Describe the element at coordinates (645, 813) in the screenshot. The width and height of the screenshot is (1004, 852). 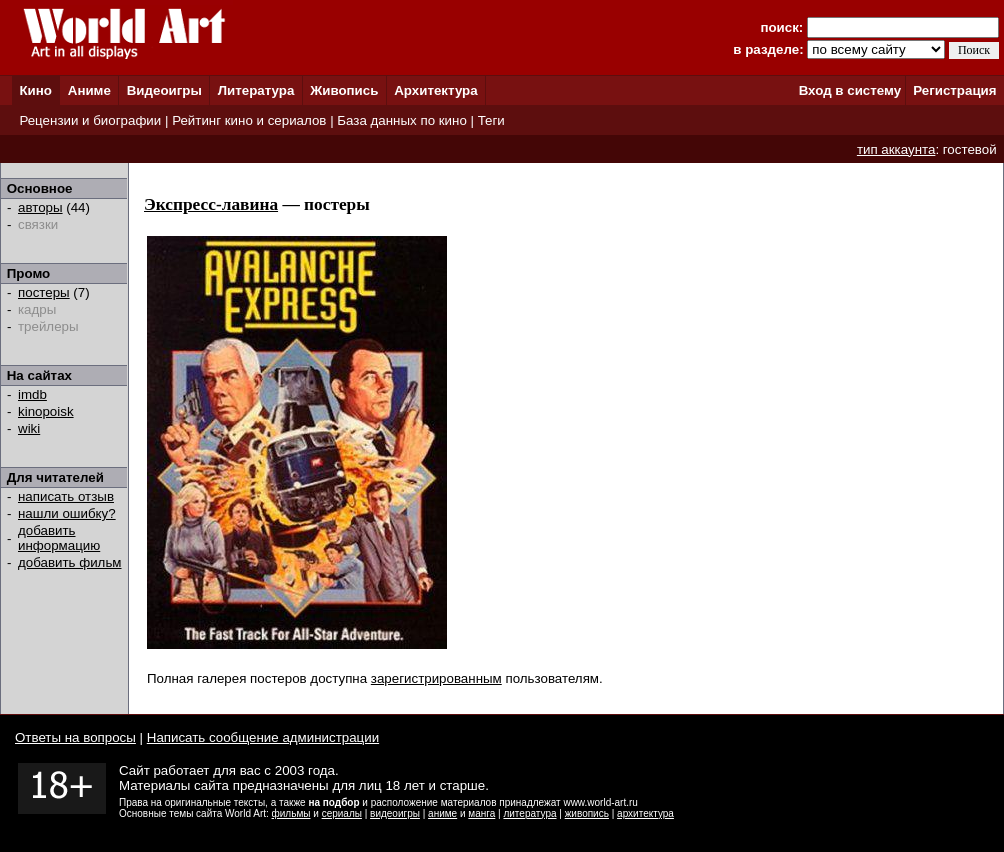
I see `архитектура` at that location.